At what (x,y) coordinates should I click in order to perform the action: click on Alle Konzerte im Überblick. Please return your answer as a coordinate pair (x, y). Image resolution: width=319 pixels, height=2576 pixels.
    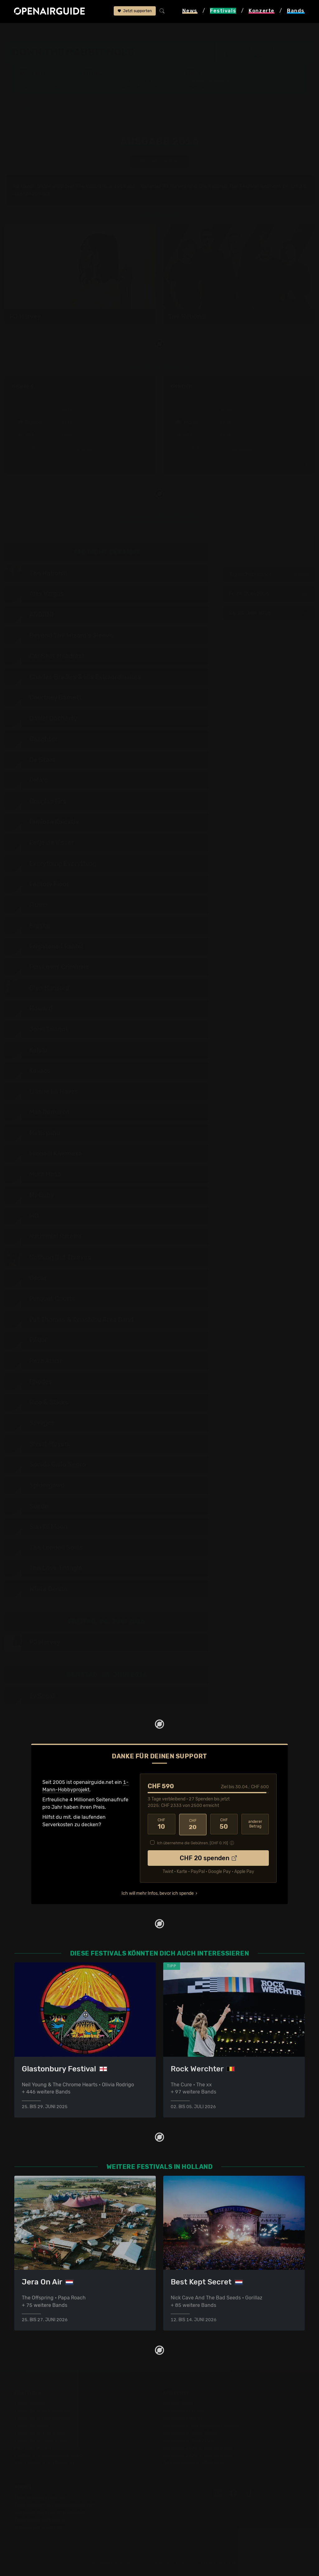
    Looking at the image, I should click on (193, 2463).